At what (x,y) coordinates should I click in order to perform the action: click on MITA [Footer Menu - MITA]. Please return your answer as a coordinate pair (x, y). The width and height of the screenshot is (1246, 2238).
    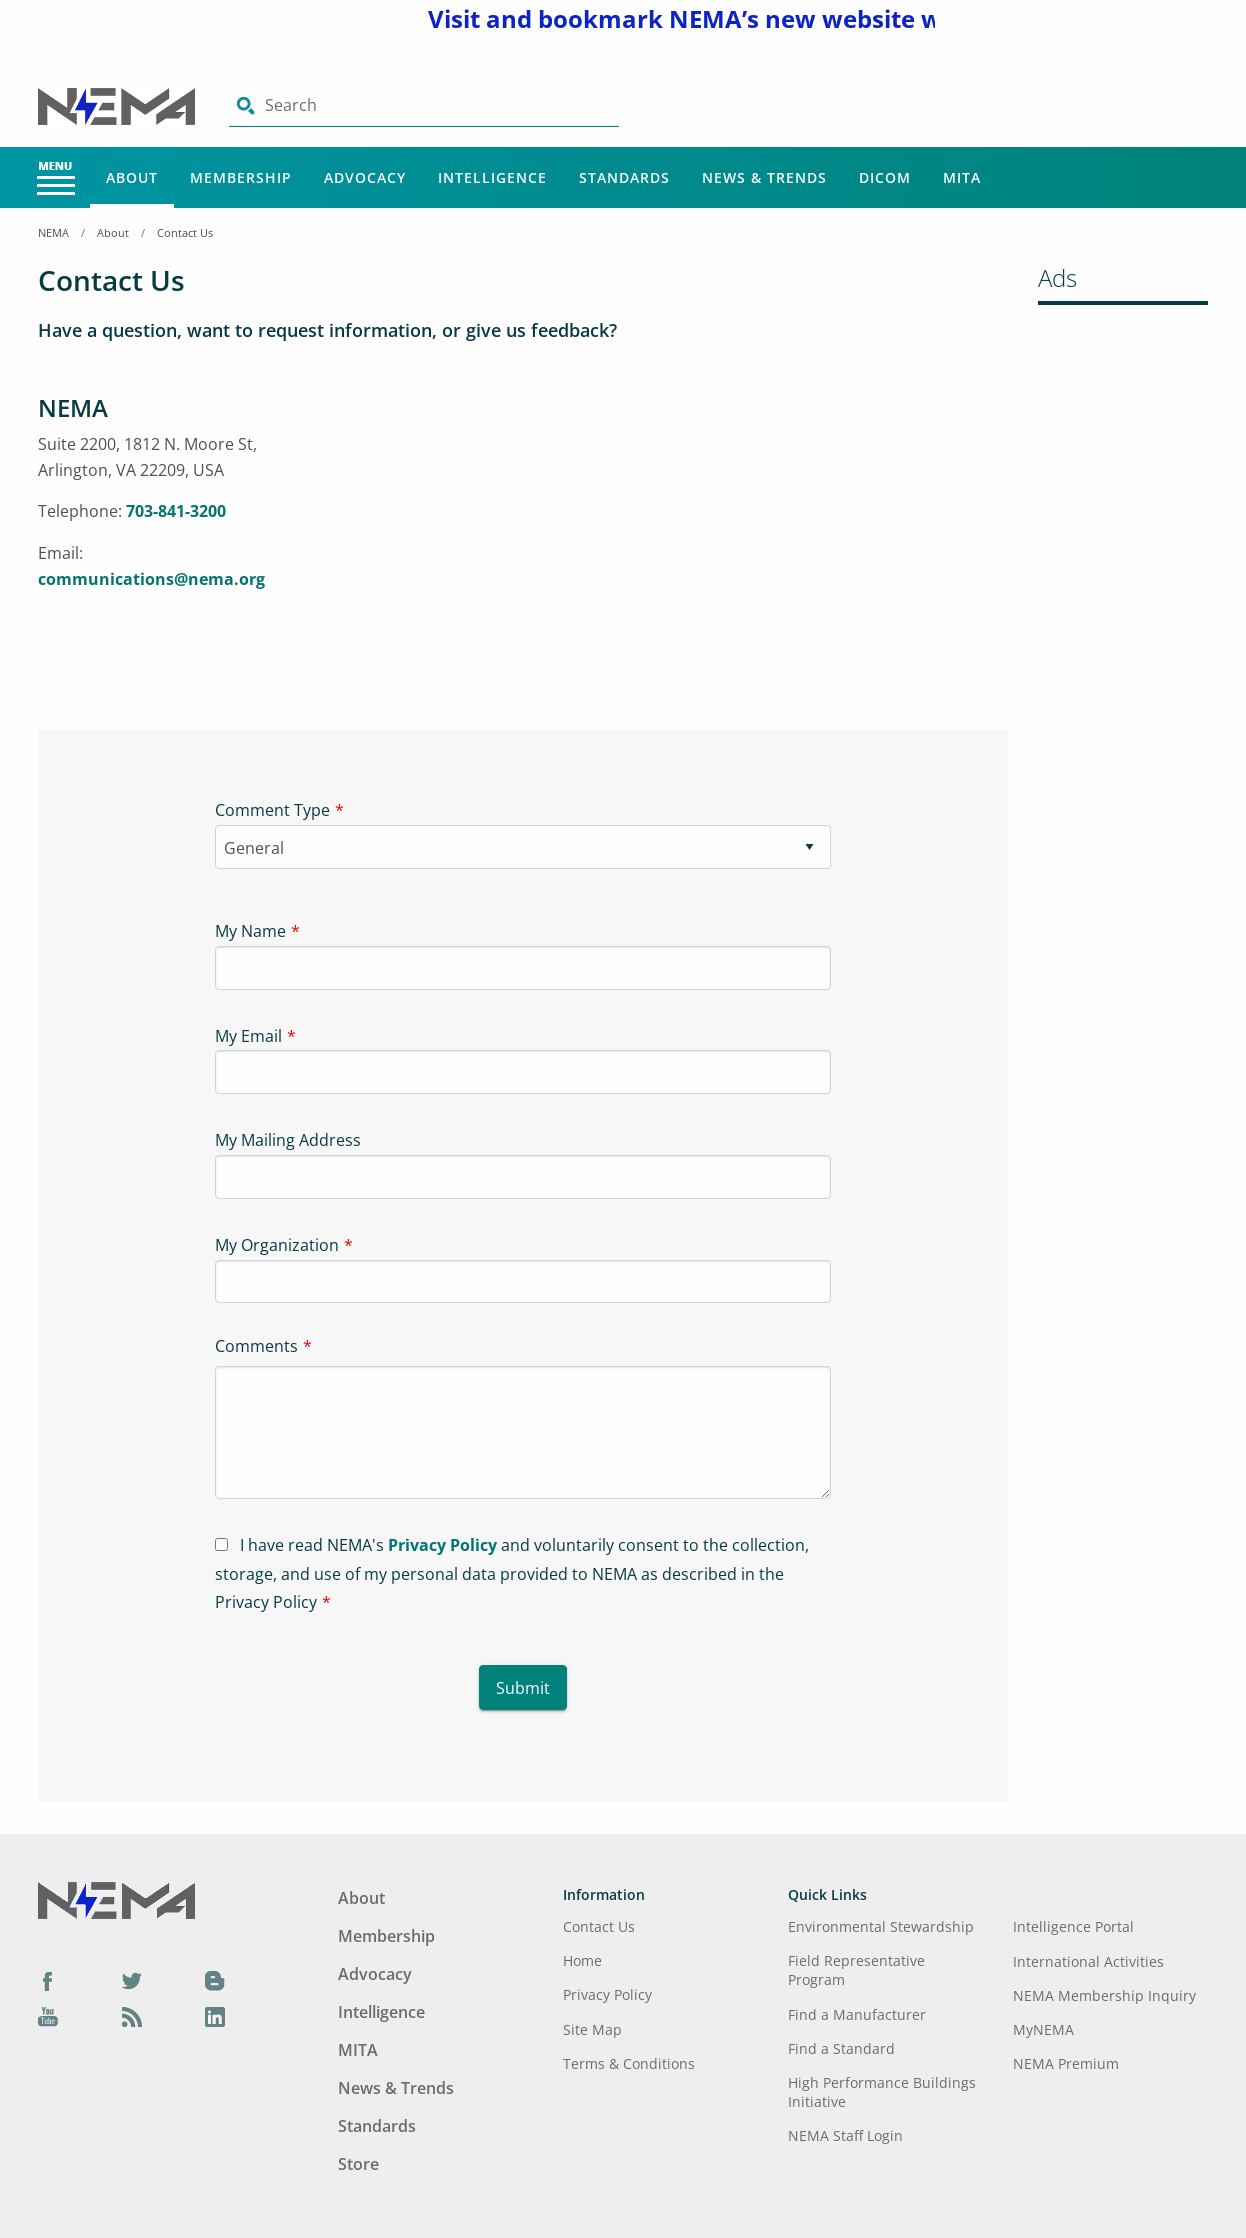
    Looking at the image, I should click on (358, 2050).